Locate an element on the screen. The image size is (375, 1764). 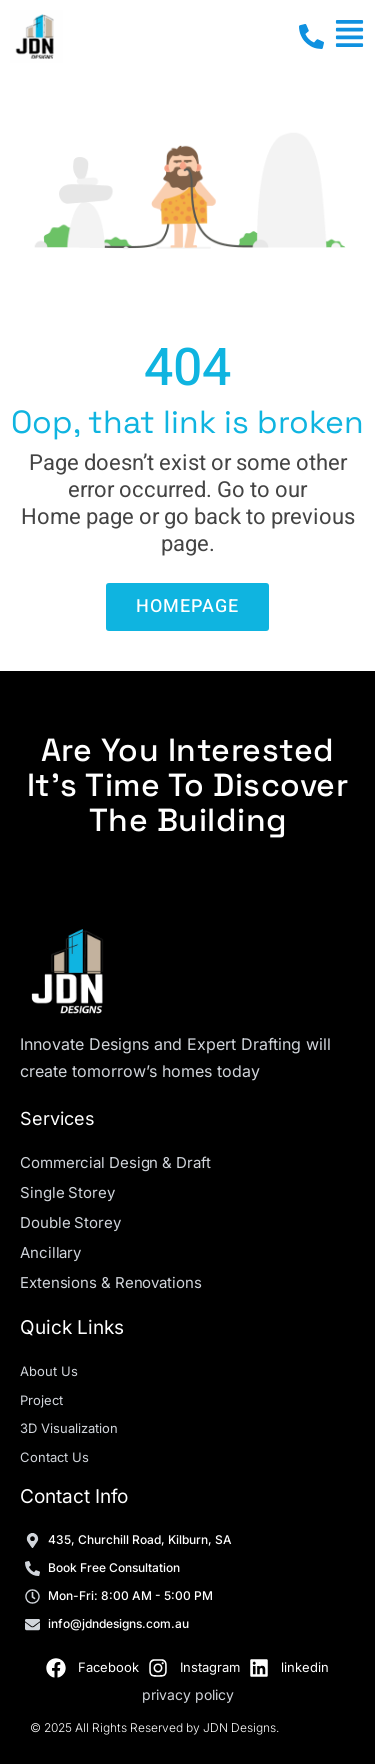
Single Storey is located at coordinates (67, 1192).